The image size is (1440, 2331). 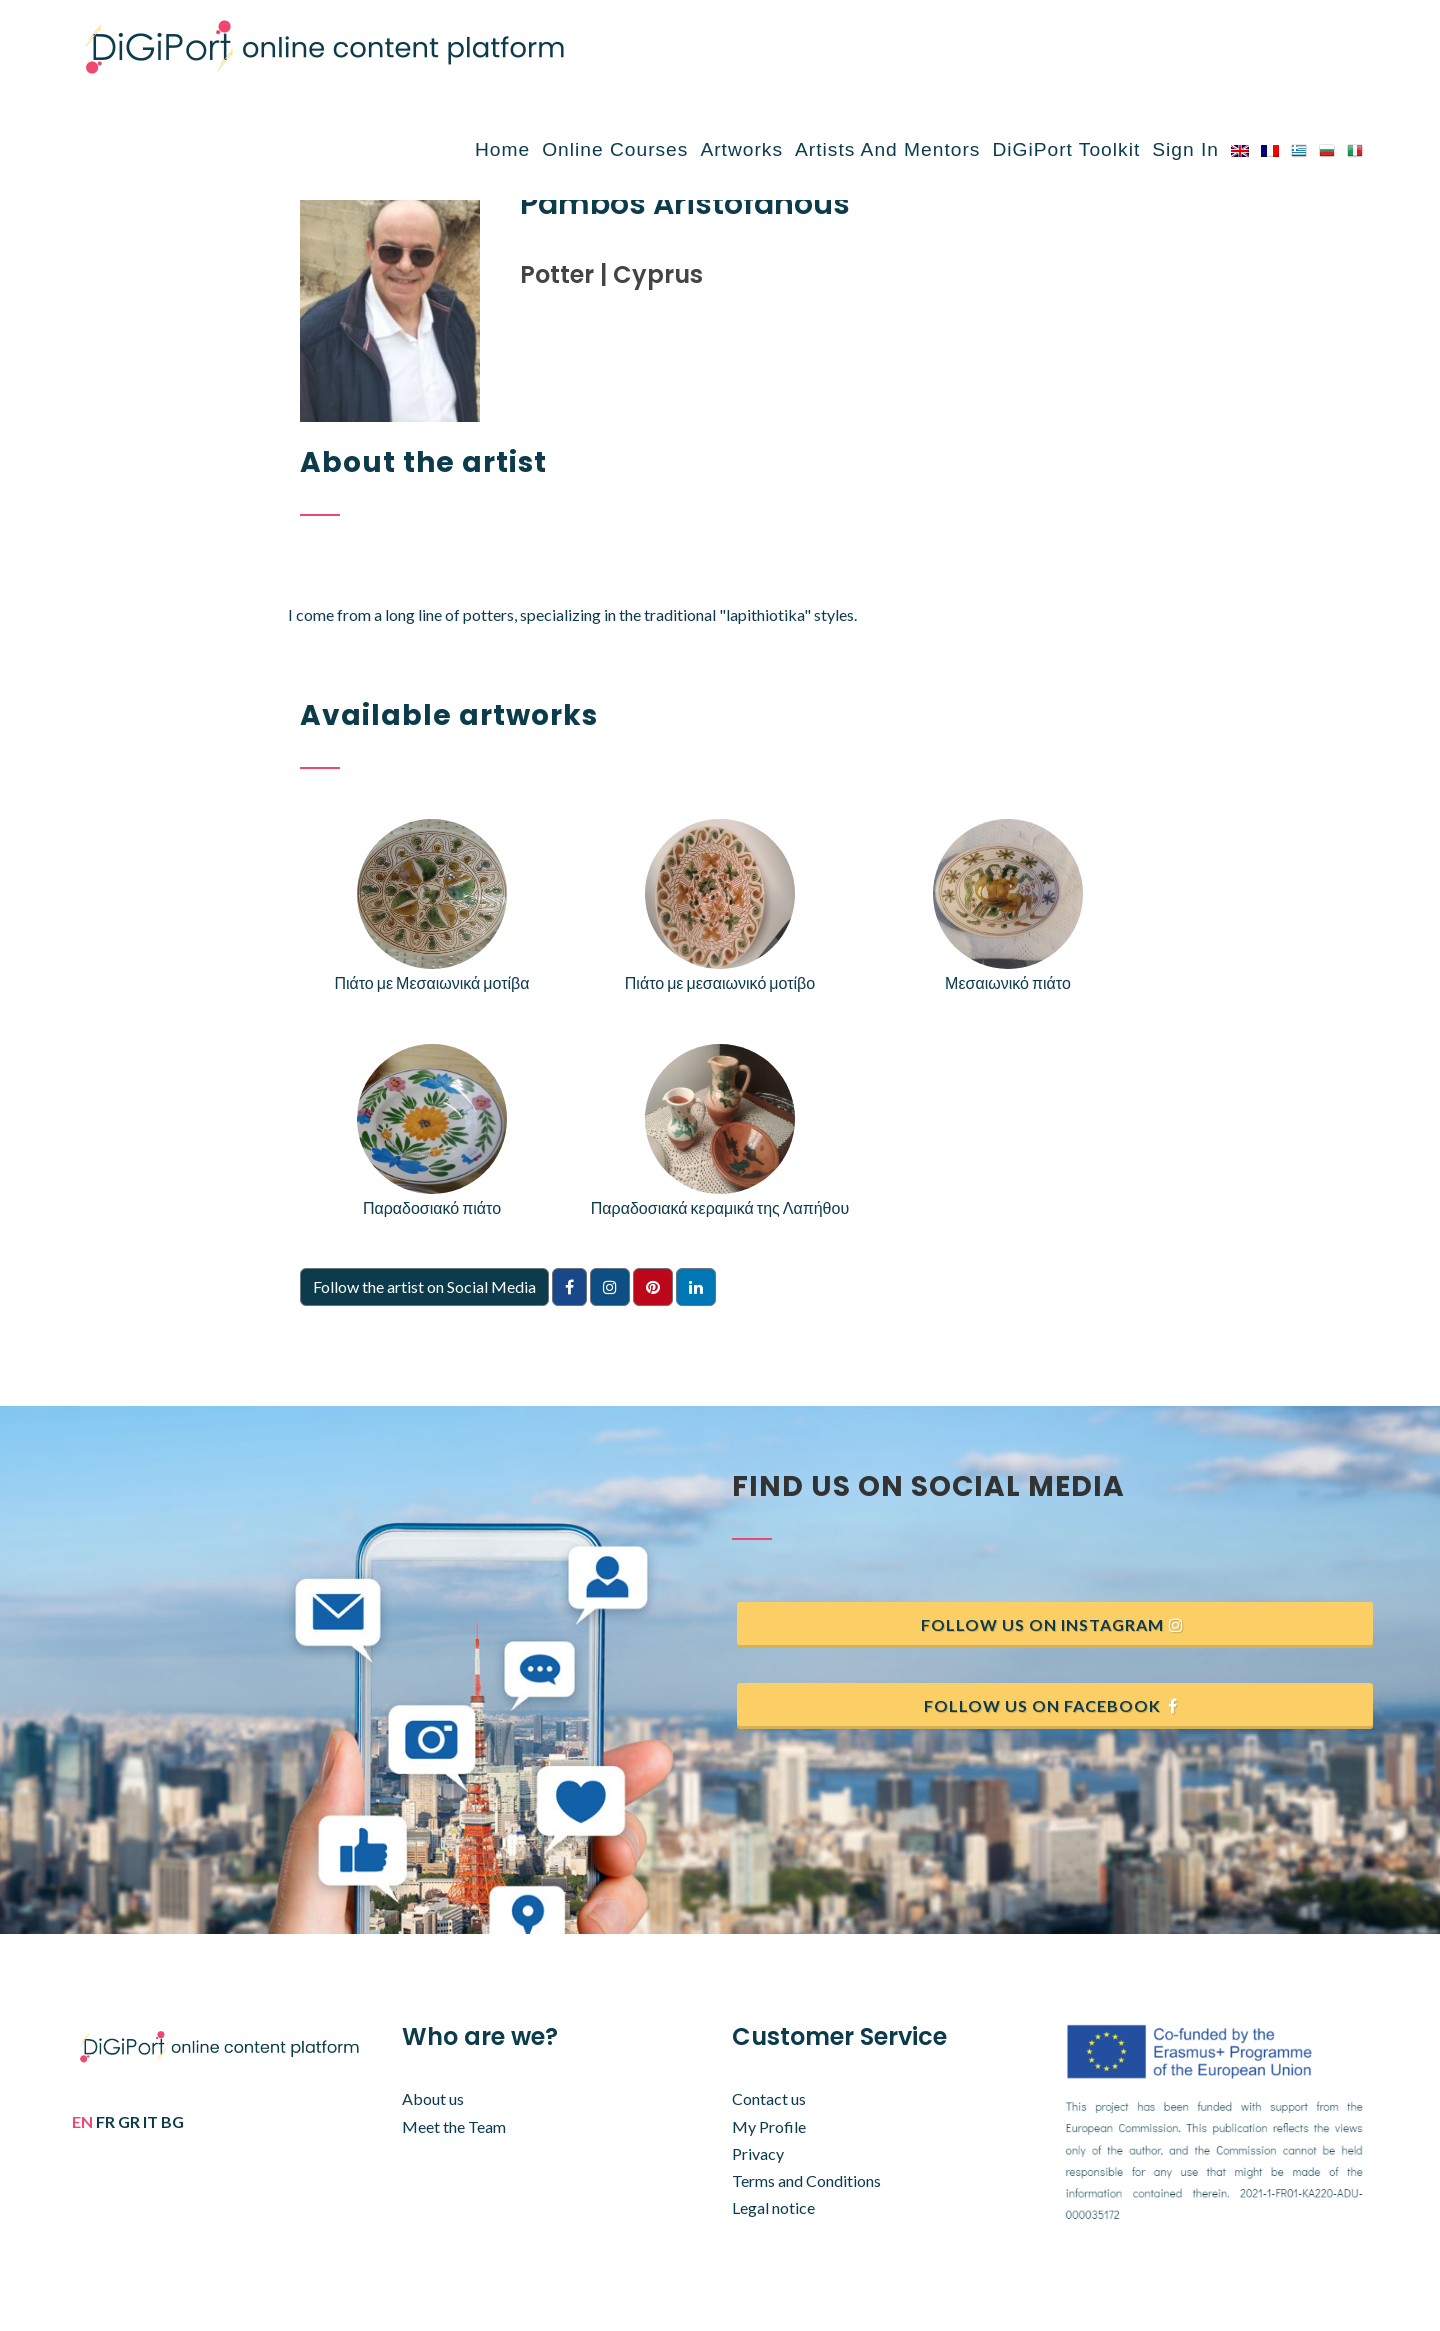 I want to click on My Profile, so click(x=769, y=2126).